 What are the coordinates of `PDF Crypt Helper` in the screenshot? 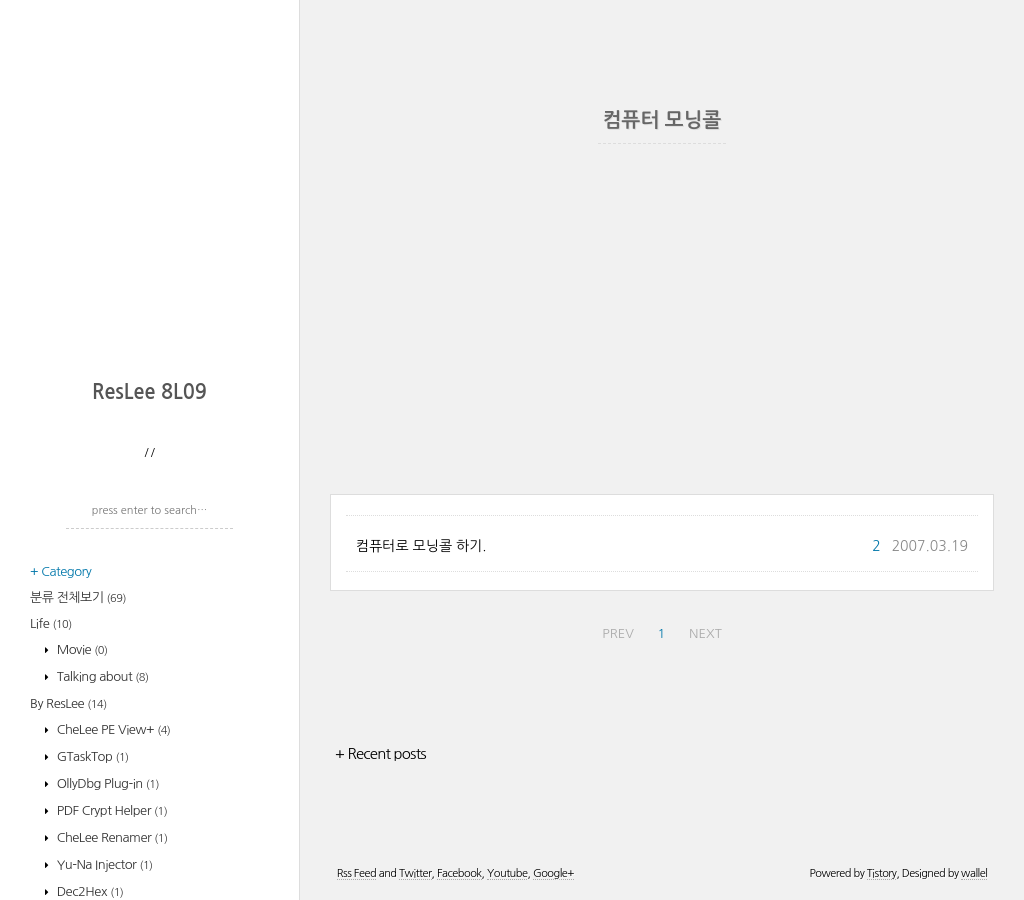 It's located at (111, 810).